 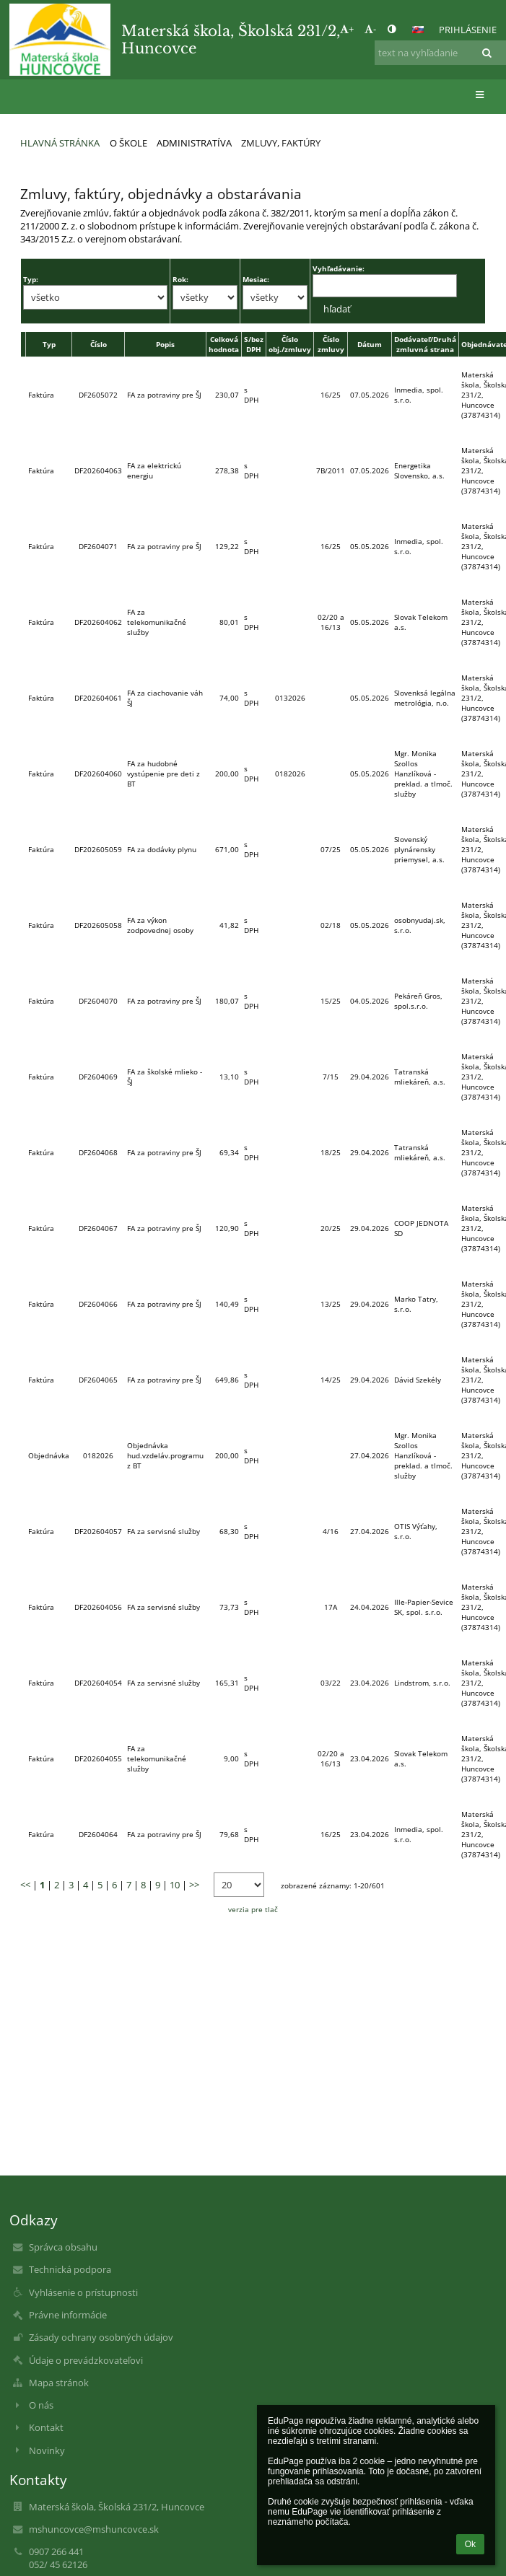 I want to click on Ok [button], so click(x=470, y=2544).